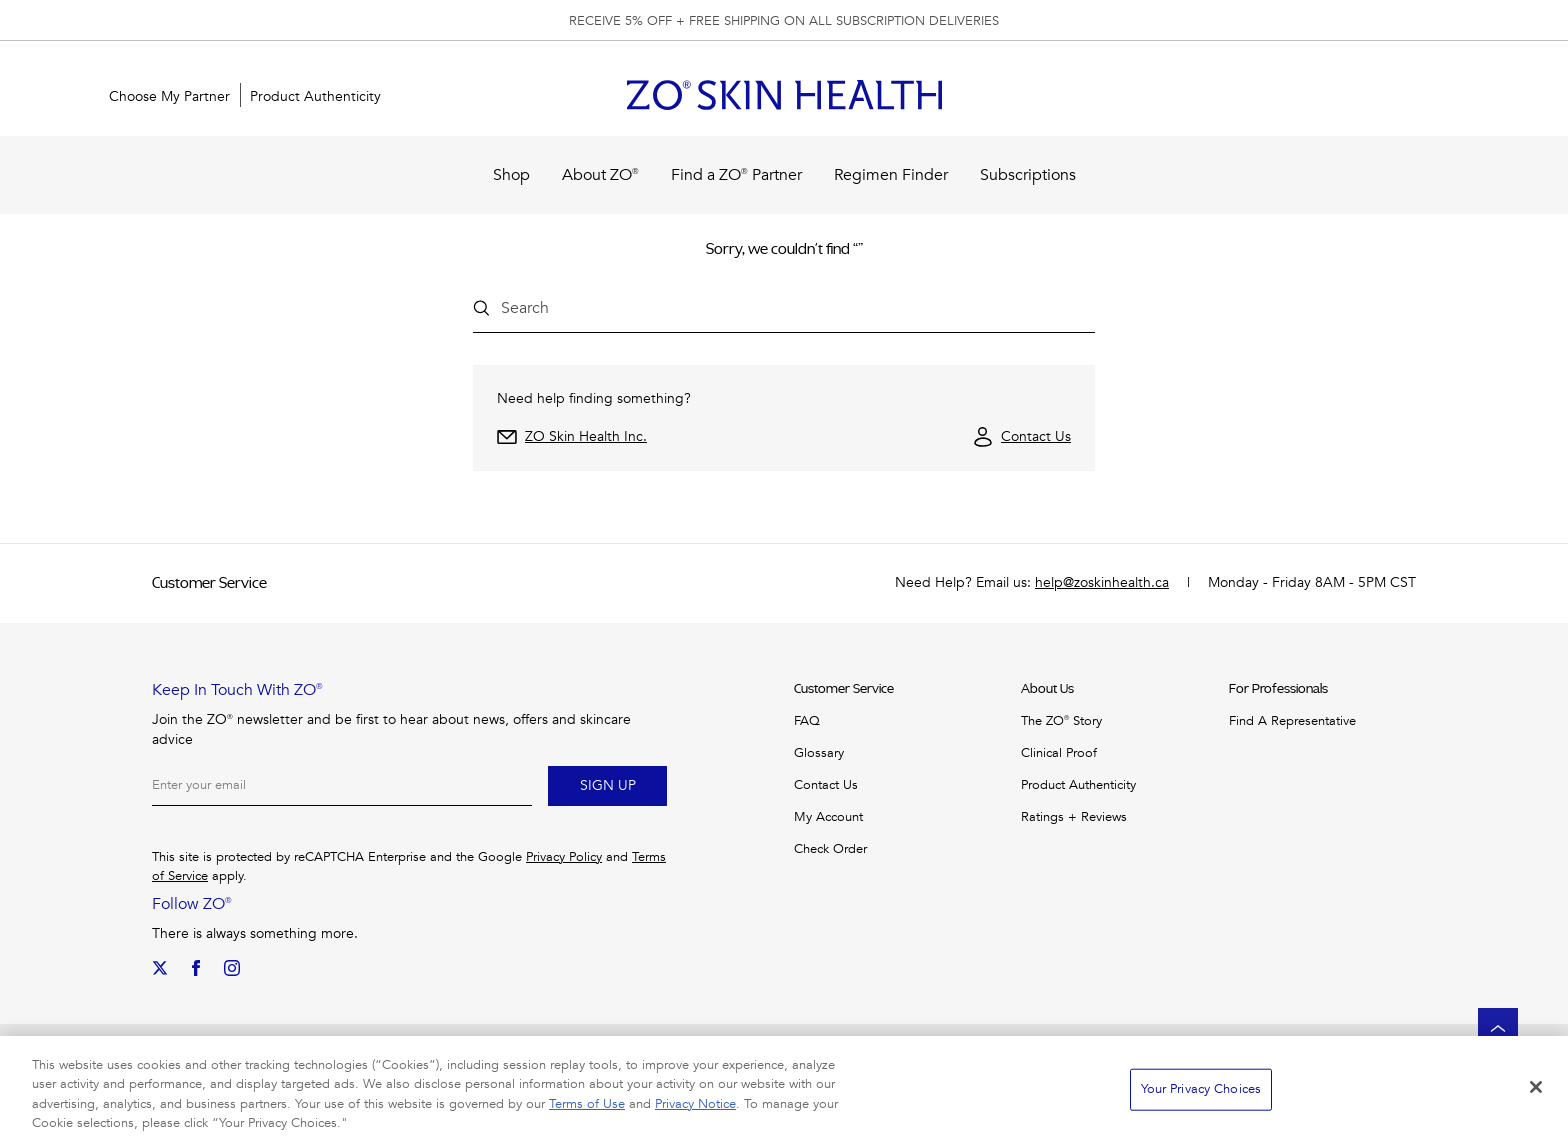  What do you see at coordinates (1036, 436) in the screenshot?
I see `Contact Us` at bounding box center [1036, 436].